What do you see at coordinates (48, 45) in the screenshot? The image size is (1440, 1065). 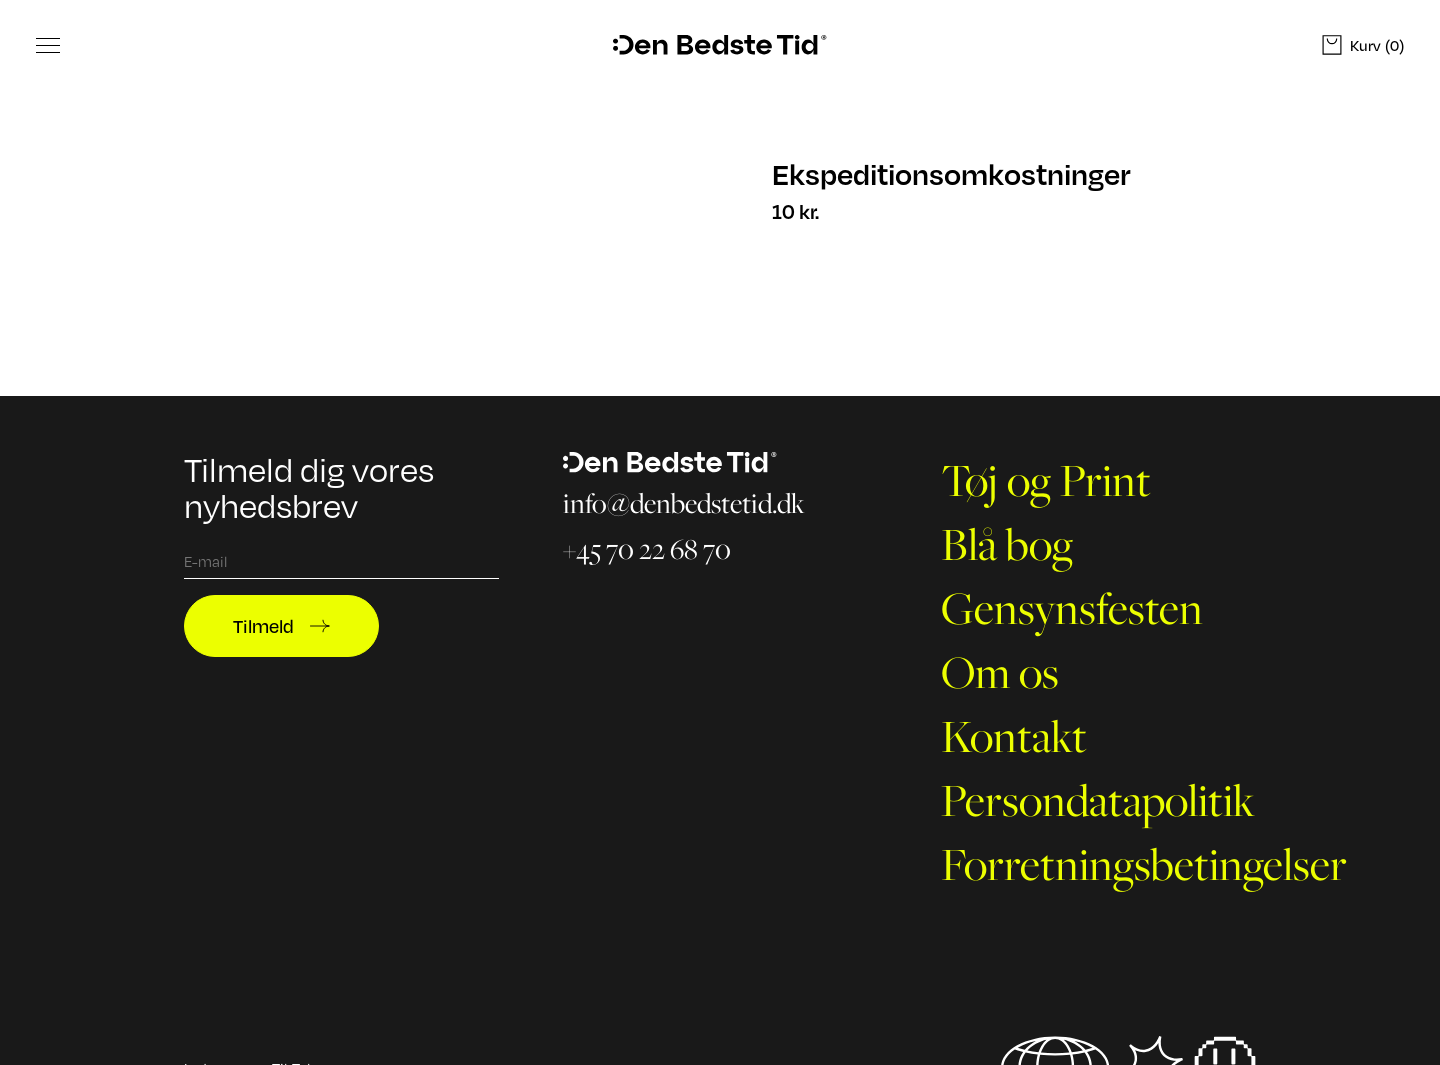 I see `[Toggle Menu]` at bounding box center [48, 45].